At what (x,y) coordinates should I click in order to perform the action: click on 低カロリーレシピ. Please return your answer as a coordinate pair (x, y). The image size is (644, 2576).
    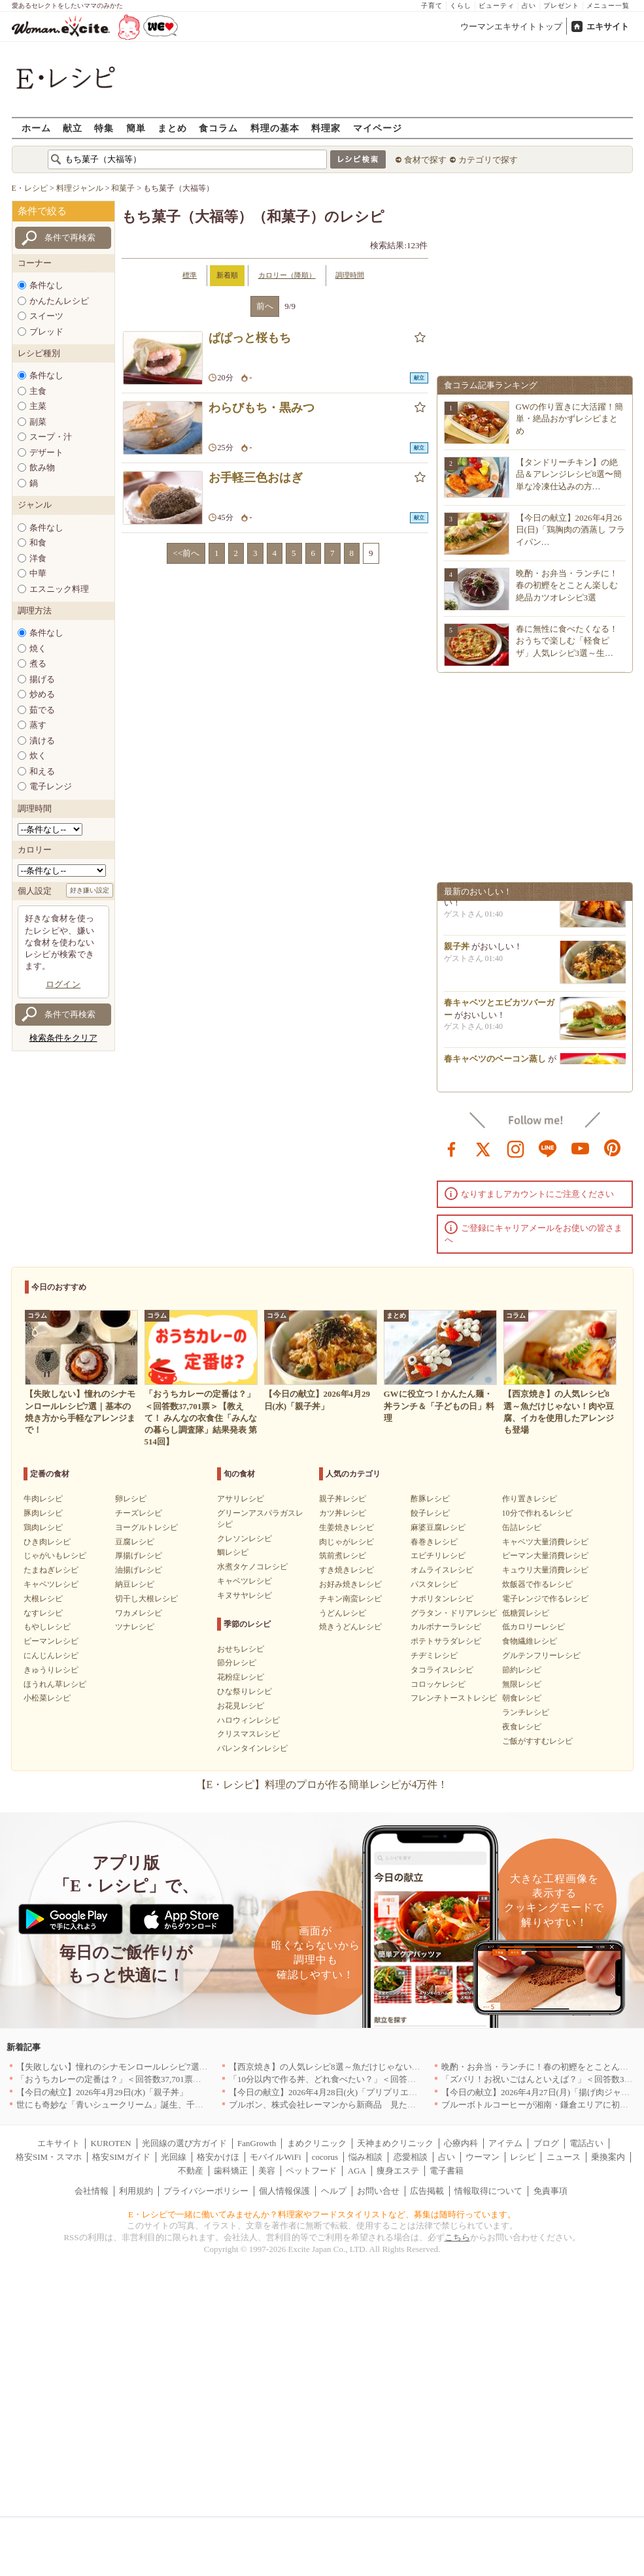
    Looking at the image, I should click on (533, 1626).